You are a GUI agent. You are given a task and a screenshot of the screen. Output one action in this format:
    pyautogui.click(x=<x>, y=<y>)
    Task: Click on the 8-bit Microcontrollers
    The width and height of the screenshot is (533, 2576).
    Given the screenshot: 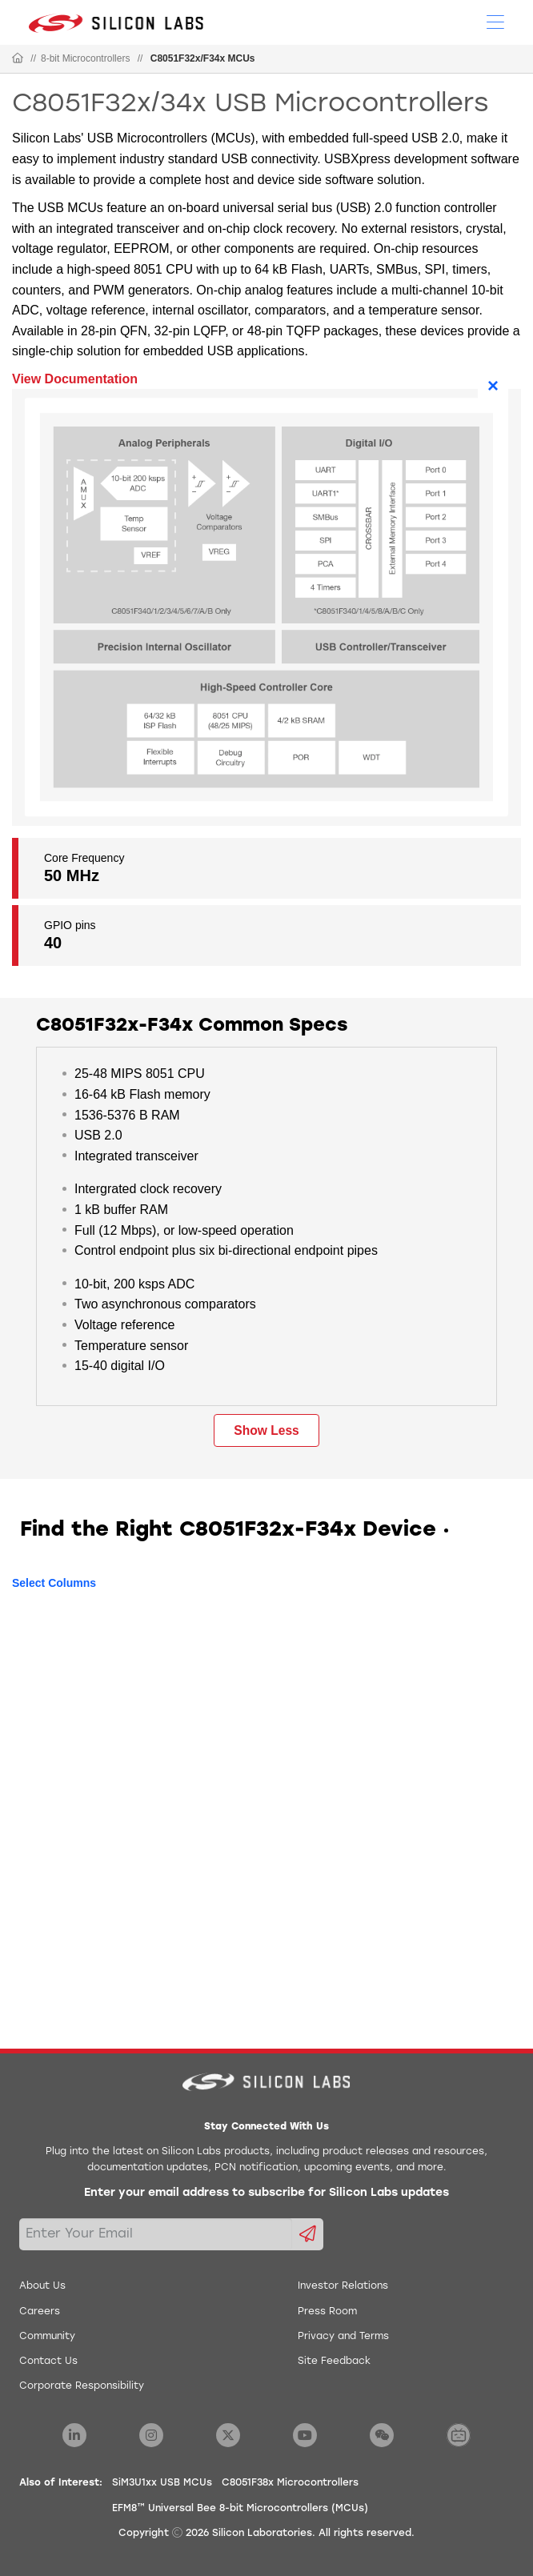 What is the action you would take?
    pyautogui.click(x=85, y=58)
    